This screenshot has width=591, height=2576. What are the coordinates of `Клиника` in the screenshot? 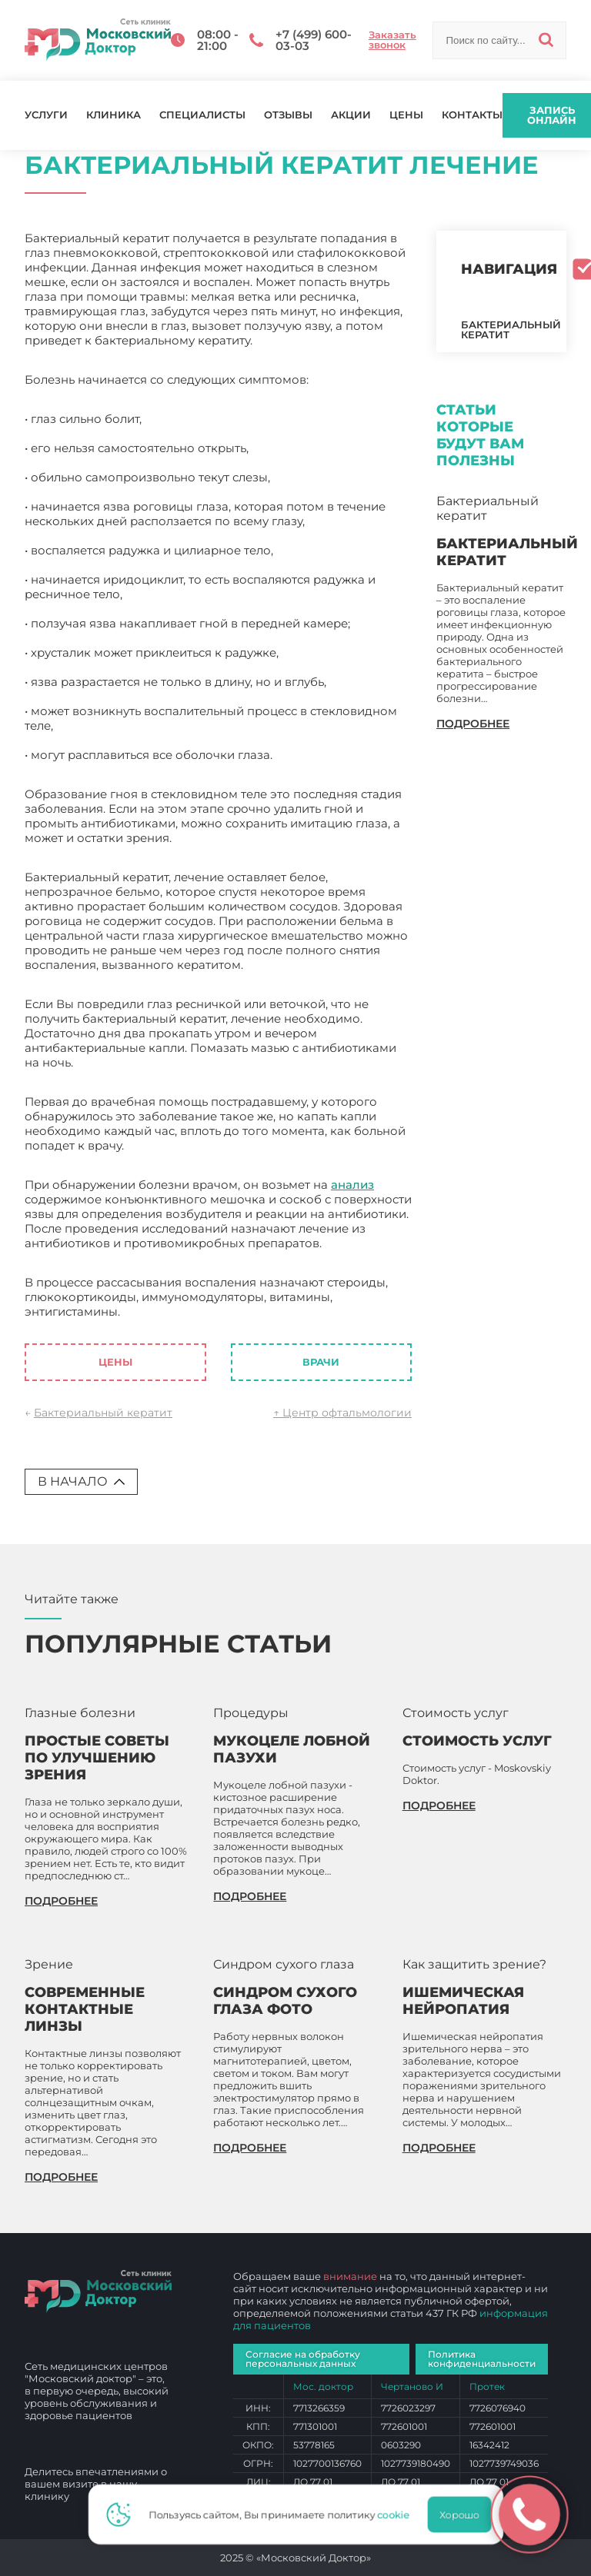 It's located at (113, 115).